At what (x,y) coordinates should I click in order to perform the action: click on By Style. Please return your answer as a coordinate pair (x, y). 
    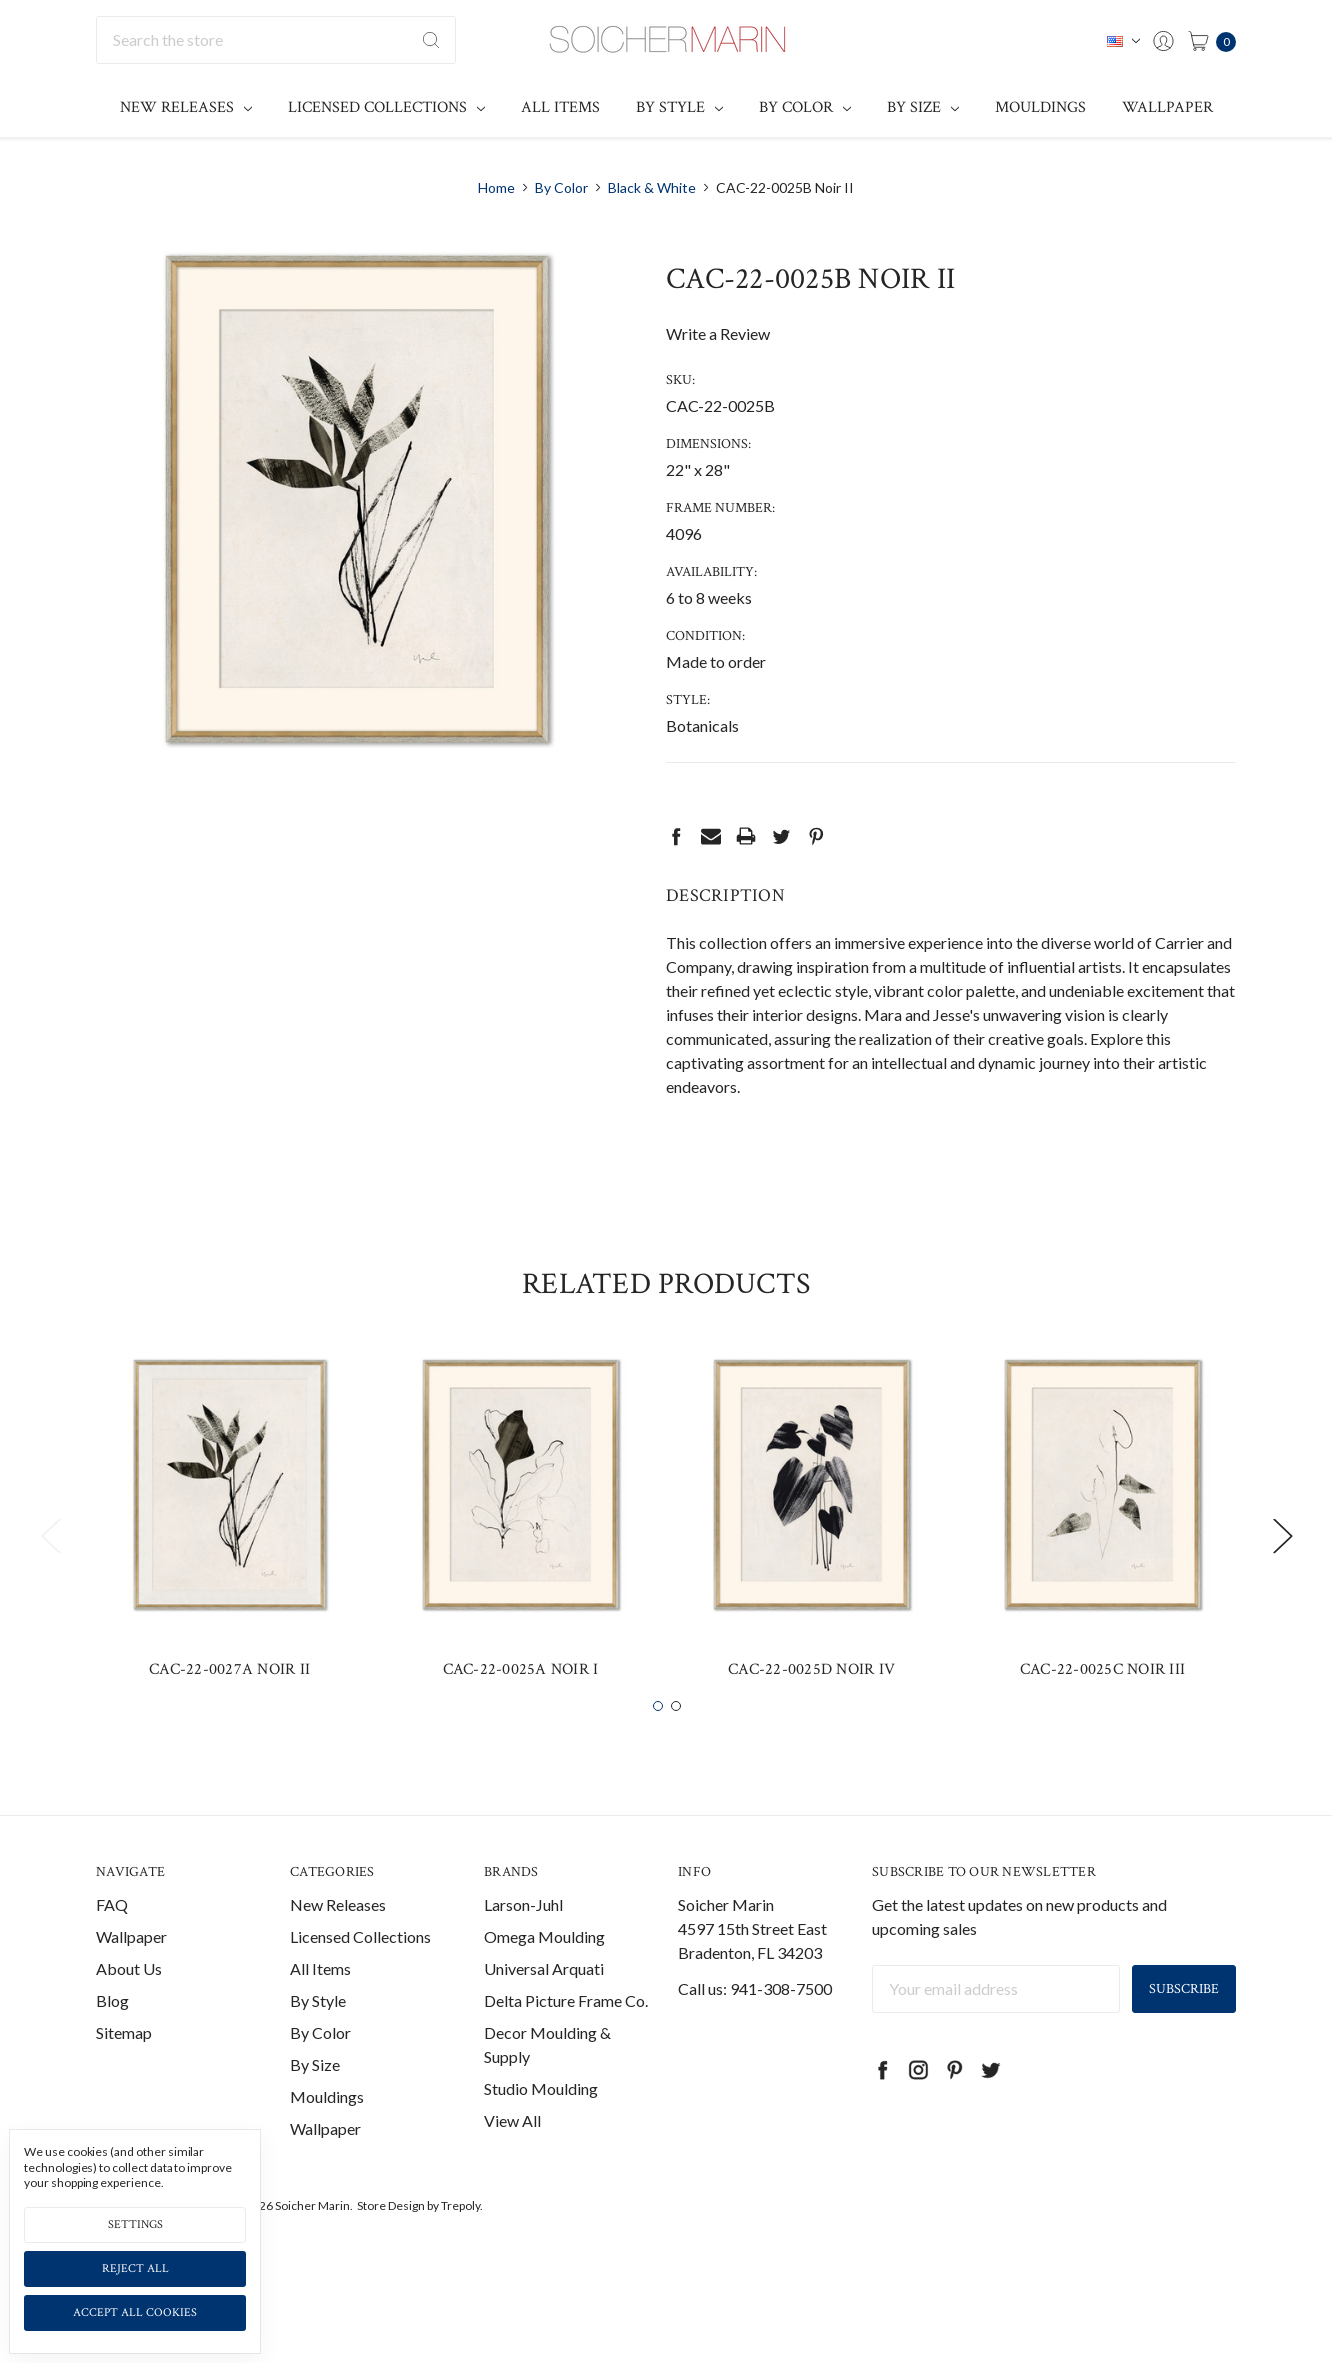
    Looking at the image, I should click on (679, 107).